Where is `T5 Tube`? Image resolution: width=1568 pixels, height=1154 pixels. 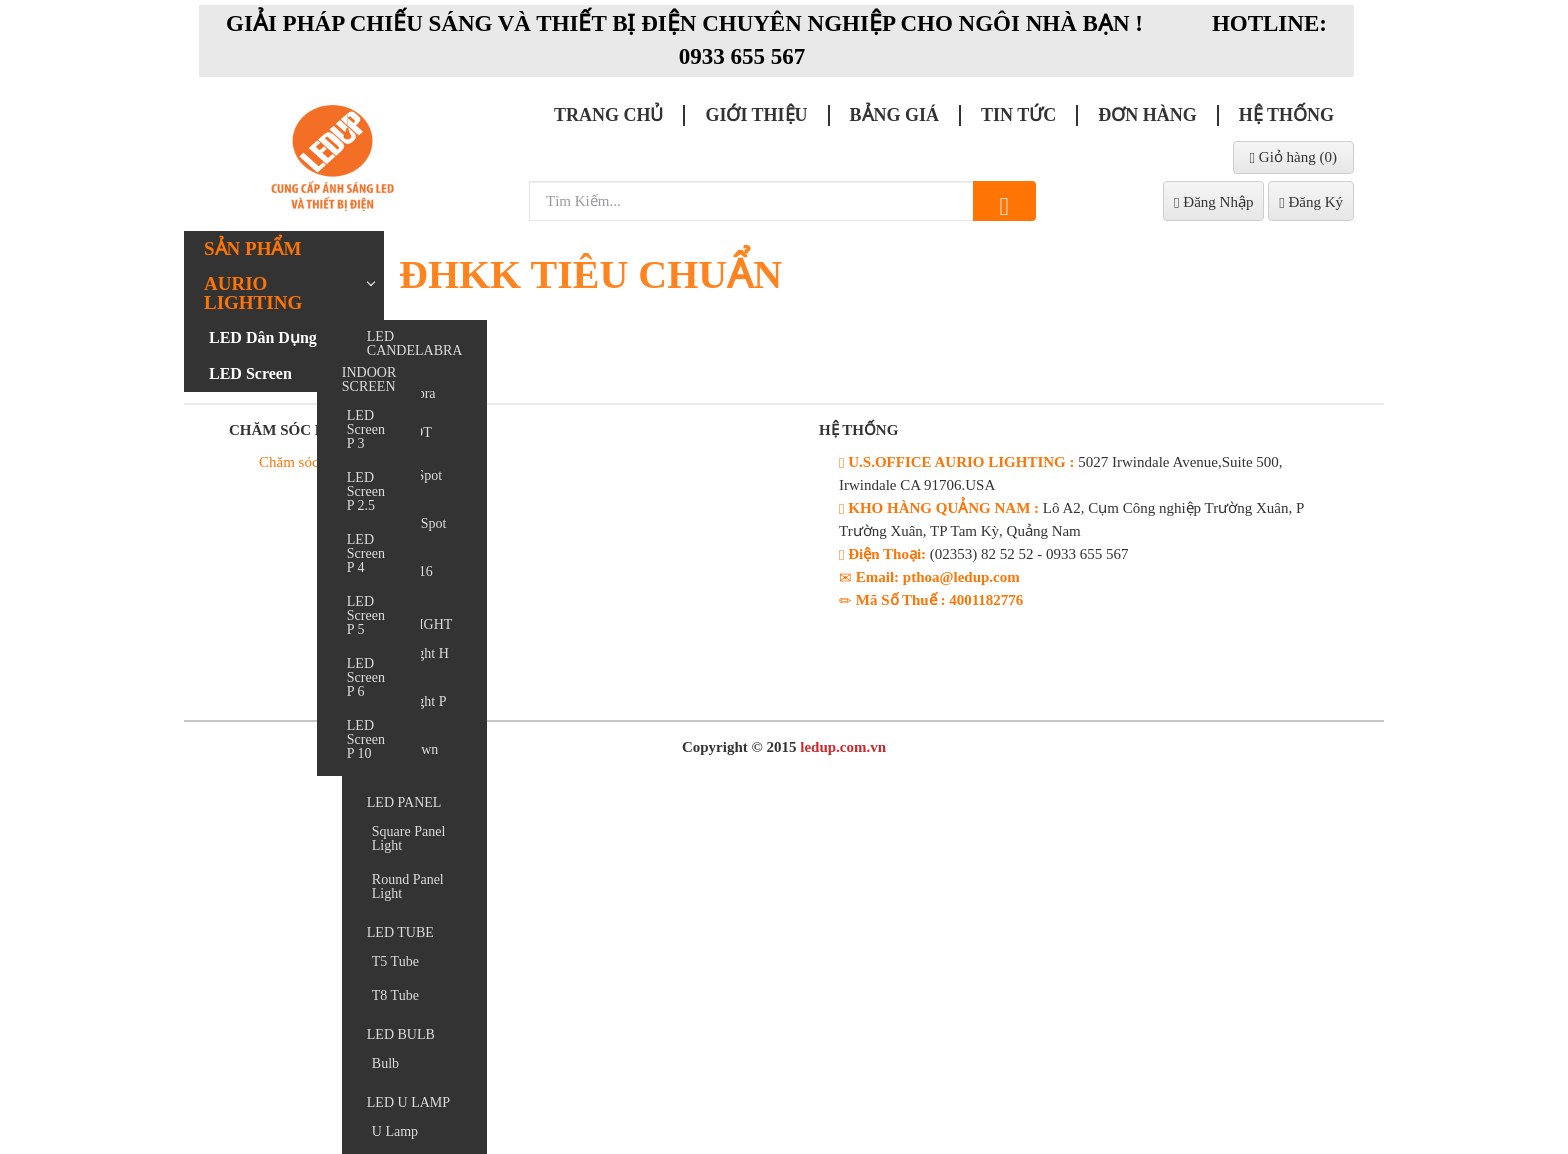
T5 Tube is located at coordinates (395, 961).